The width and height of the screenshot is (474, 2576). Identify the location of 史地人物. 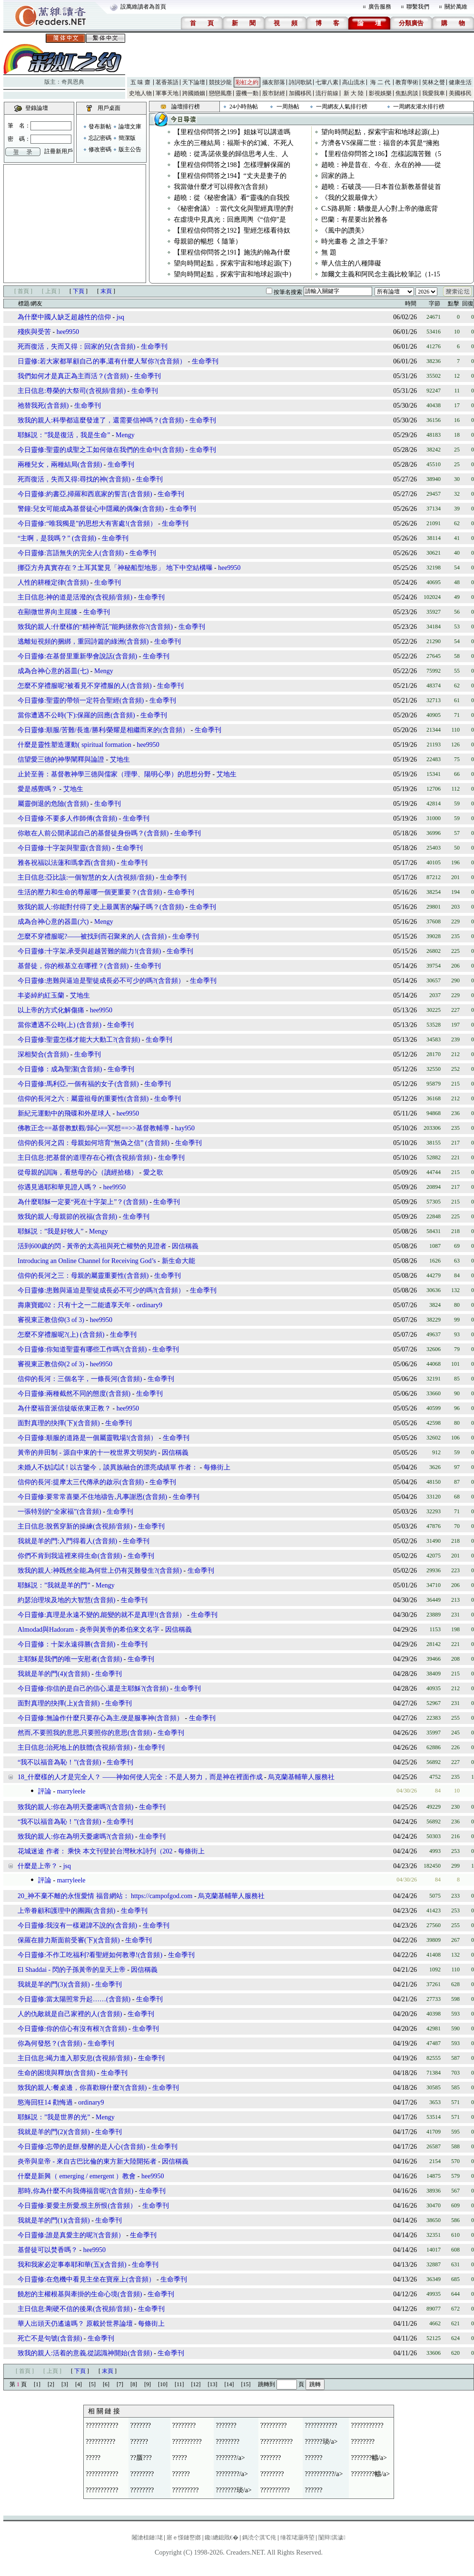
(140, 93).